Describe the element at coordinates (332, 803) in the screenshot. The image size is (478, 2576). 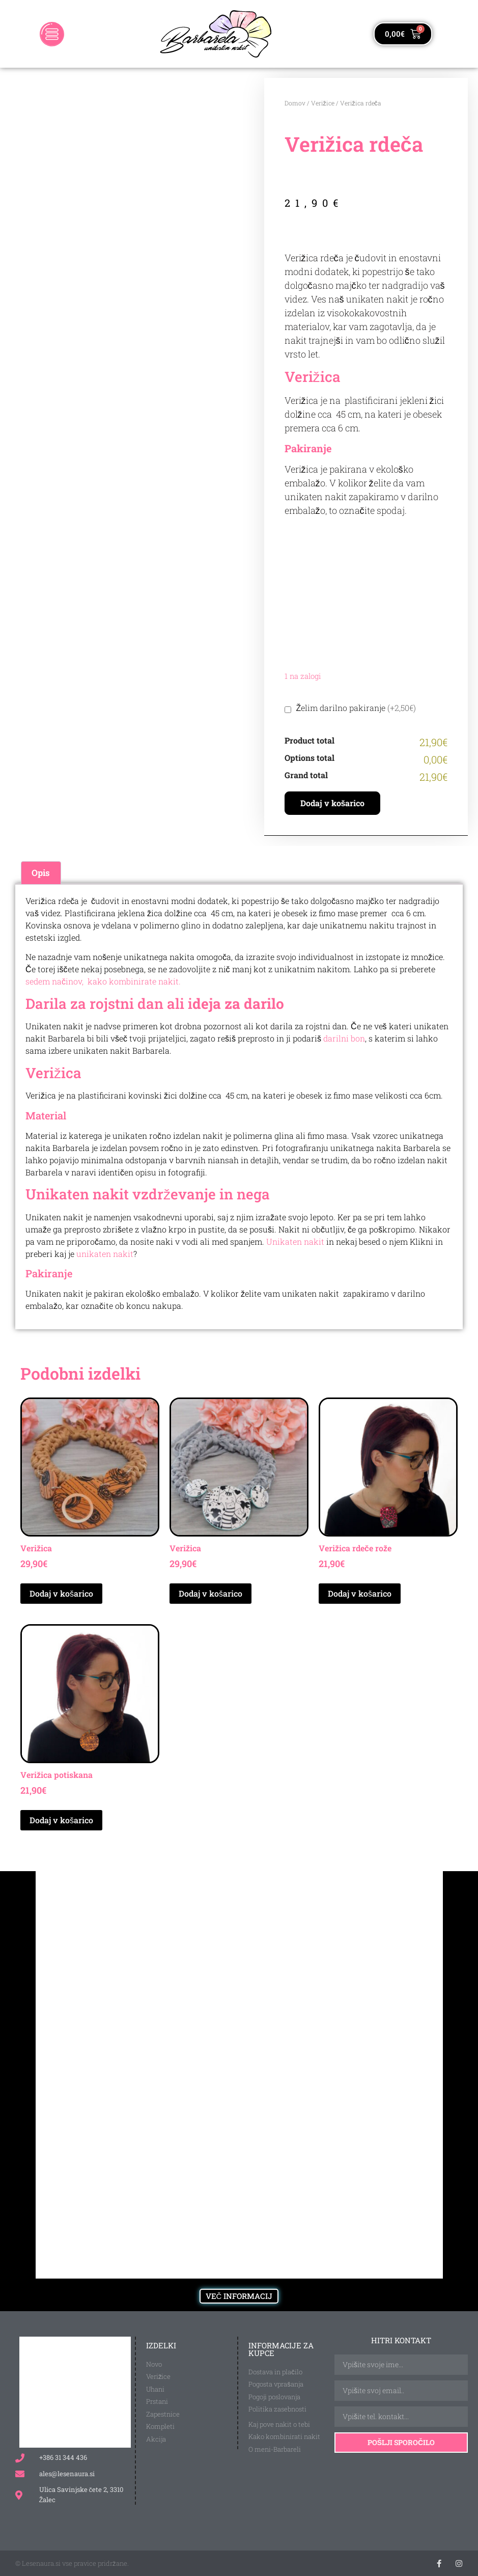
I see `Dodaj v košarico` at that location.